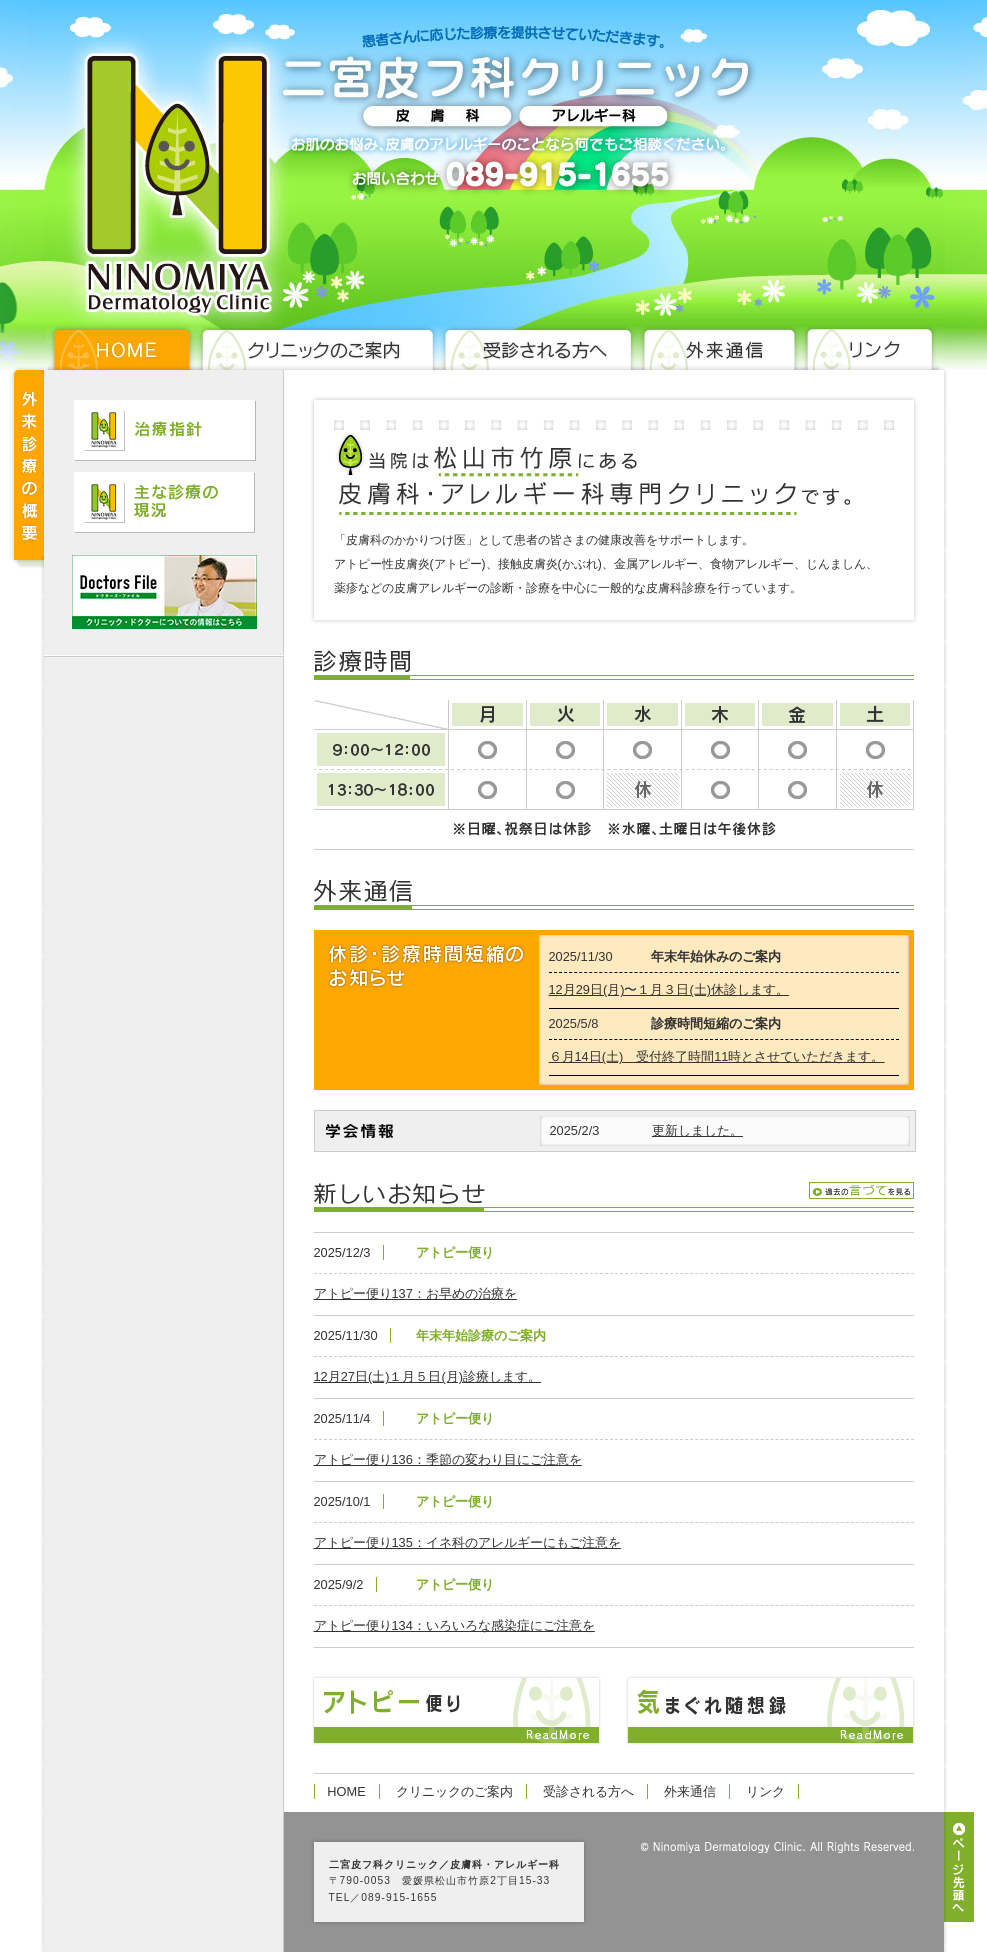  Describe the element at coordinates (959, 1867) in the screenshot. I see `ページ先頭へ` at that location.